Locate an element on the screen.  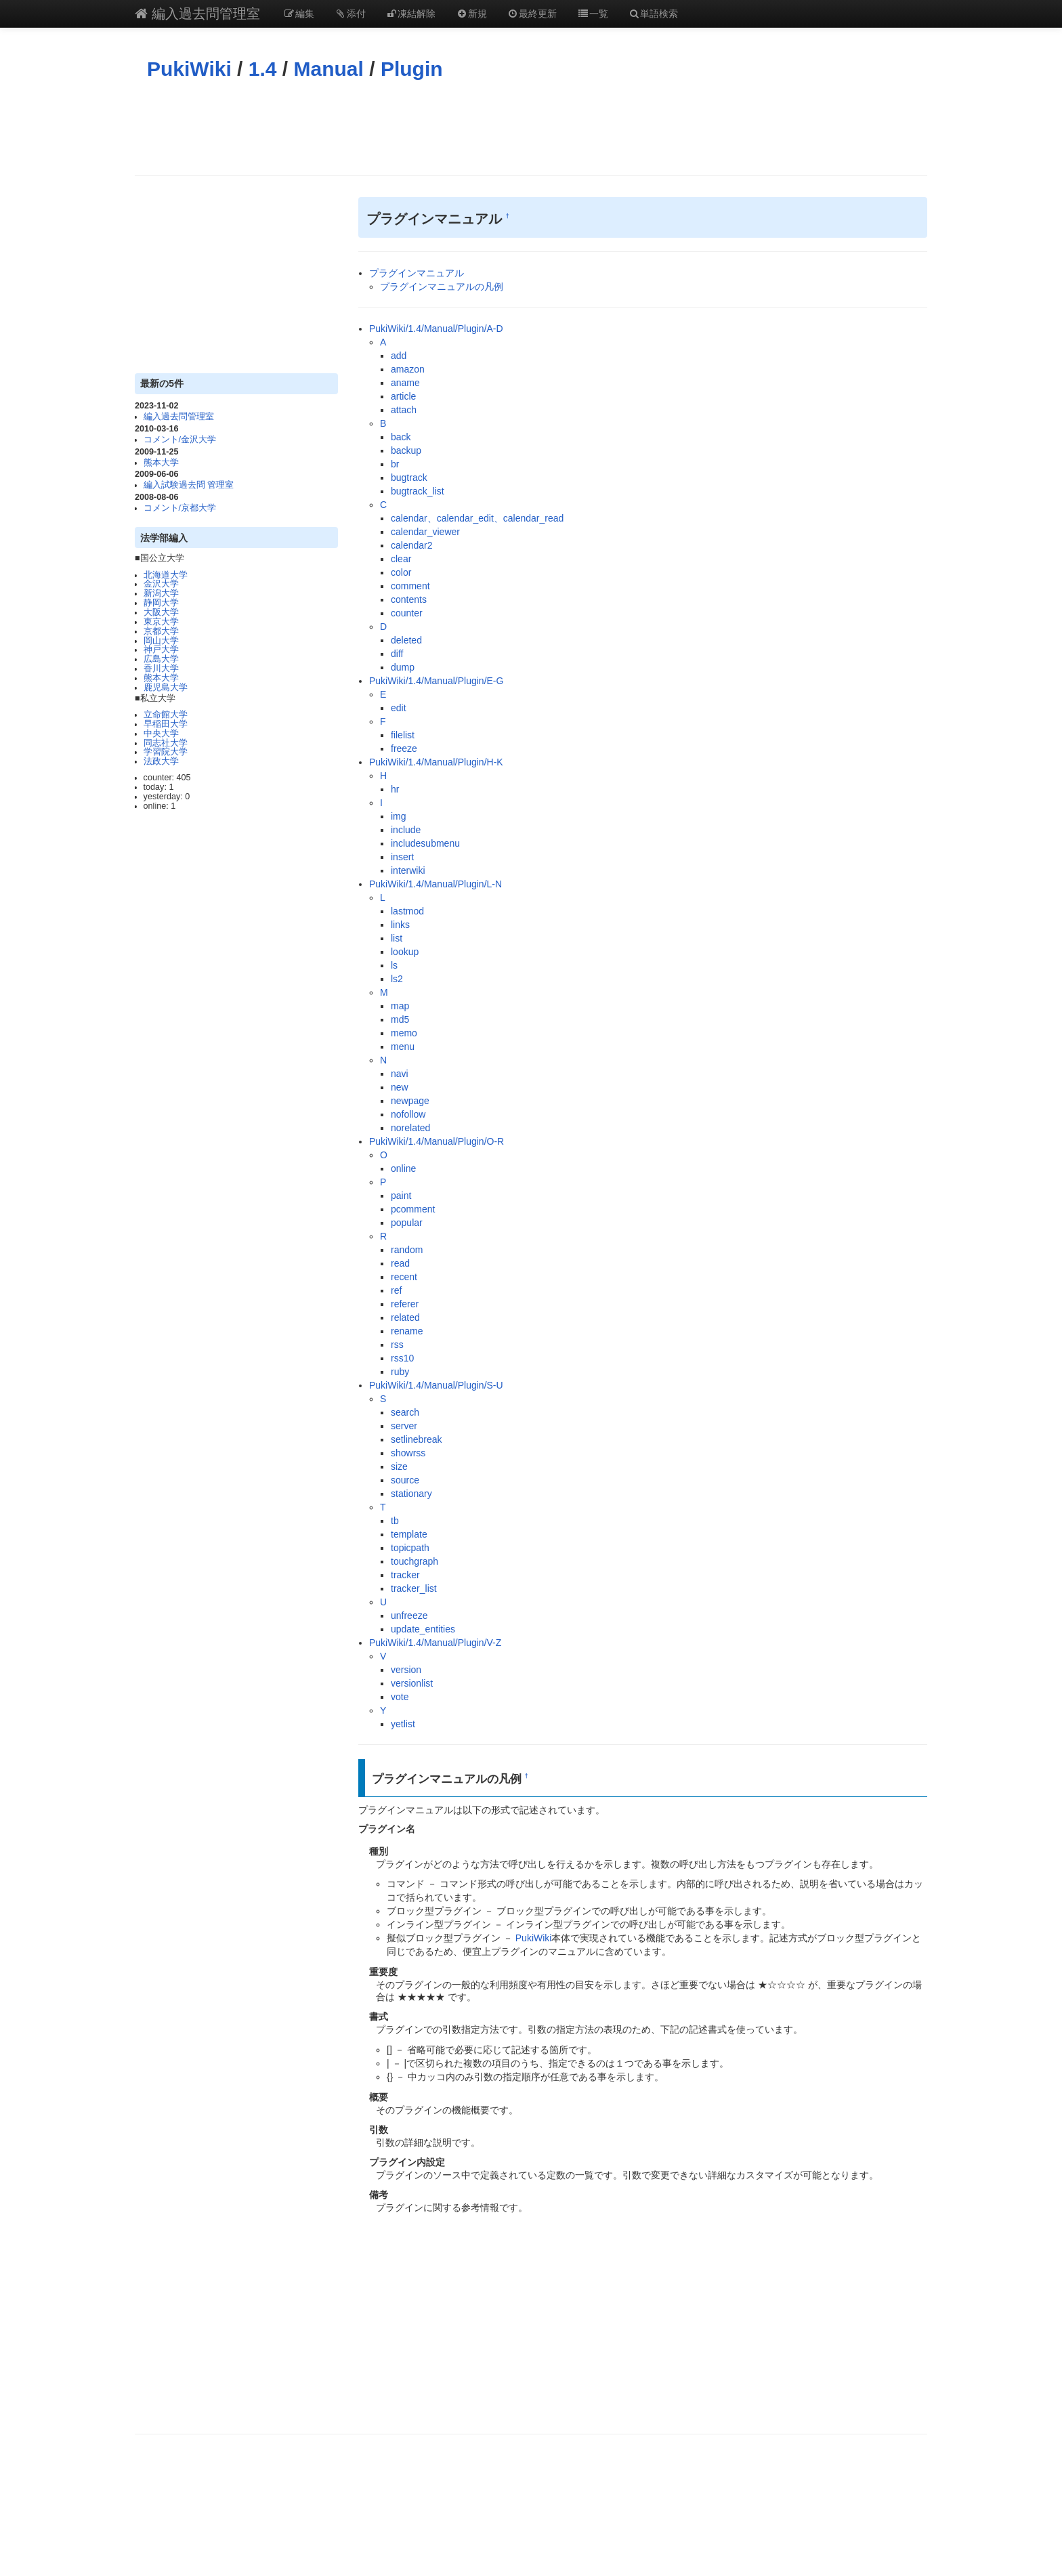
online is located at coordinates (403, 1168).